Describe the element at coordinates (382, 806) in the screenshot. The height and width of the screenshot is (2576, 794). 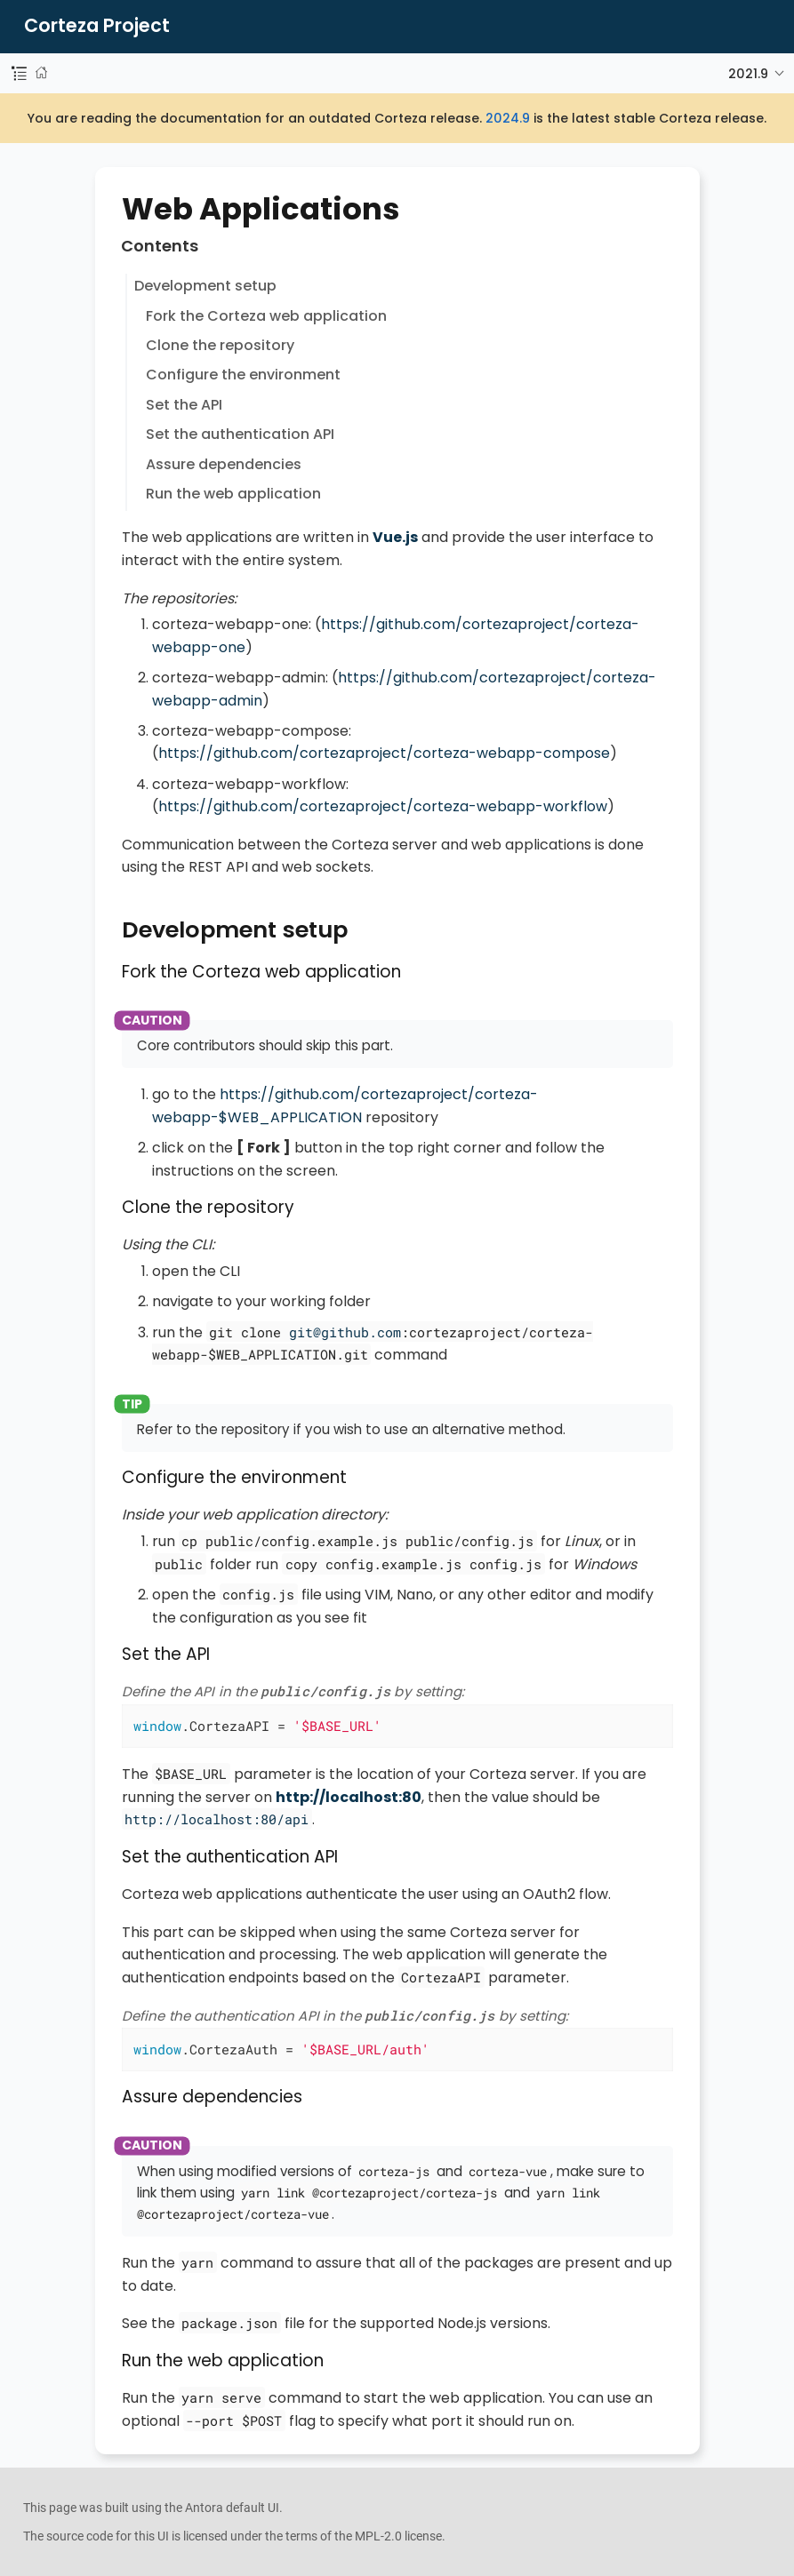
I see `https://github.com/cortezaproject/corteza-webapp-workflow` at that location.